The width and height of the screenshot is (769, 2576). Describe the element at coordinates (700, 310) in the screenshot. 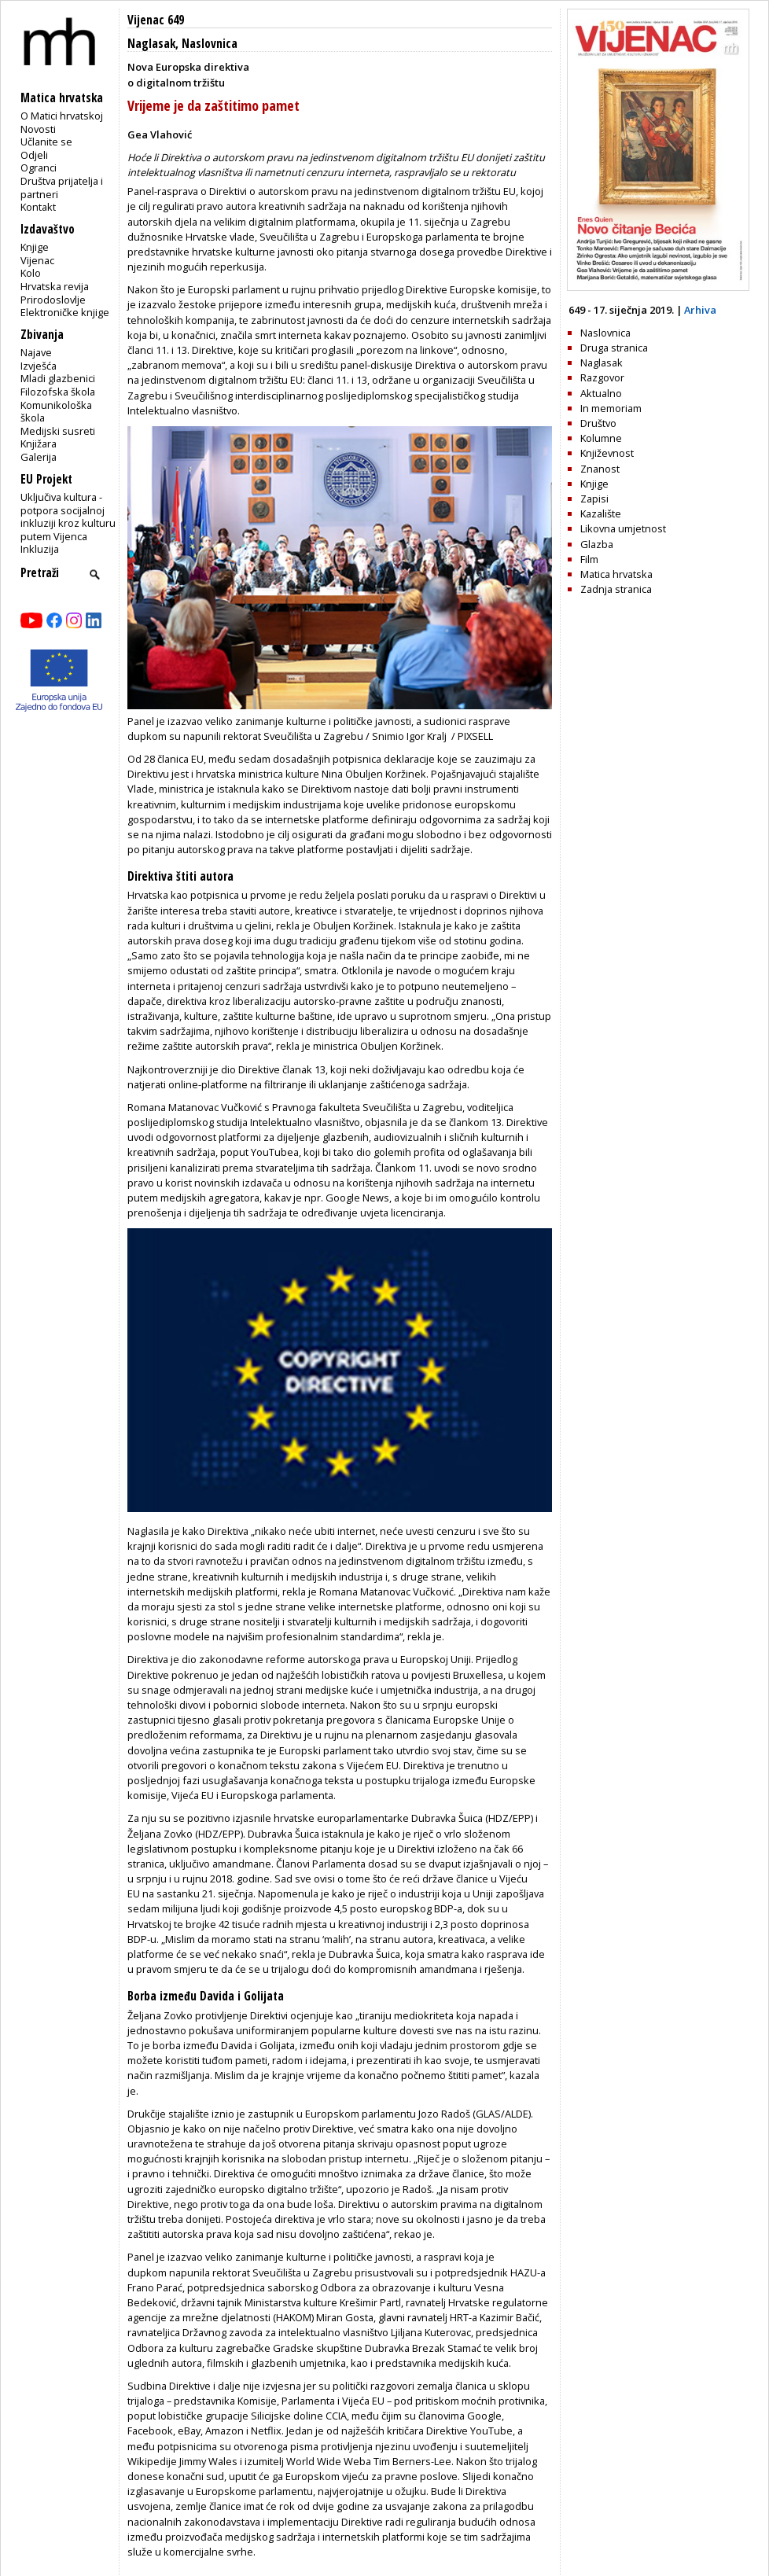

I see `Arhiva` at that location.